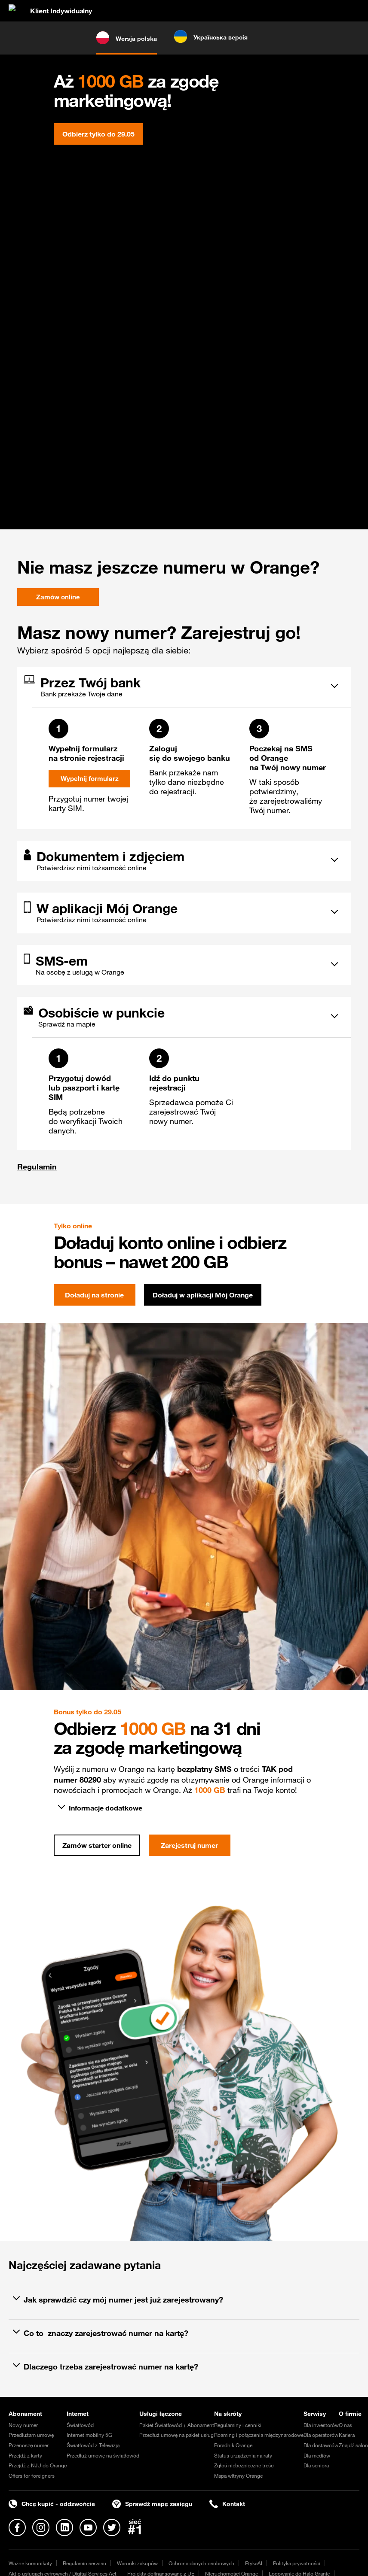  I want to click on Zamów online, so click(58, 597).